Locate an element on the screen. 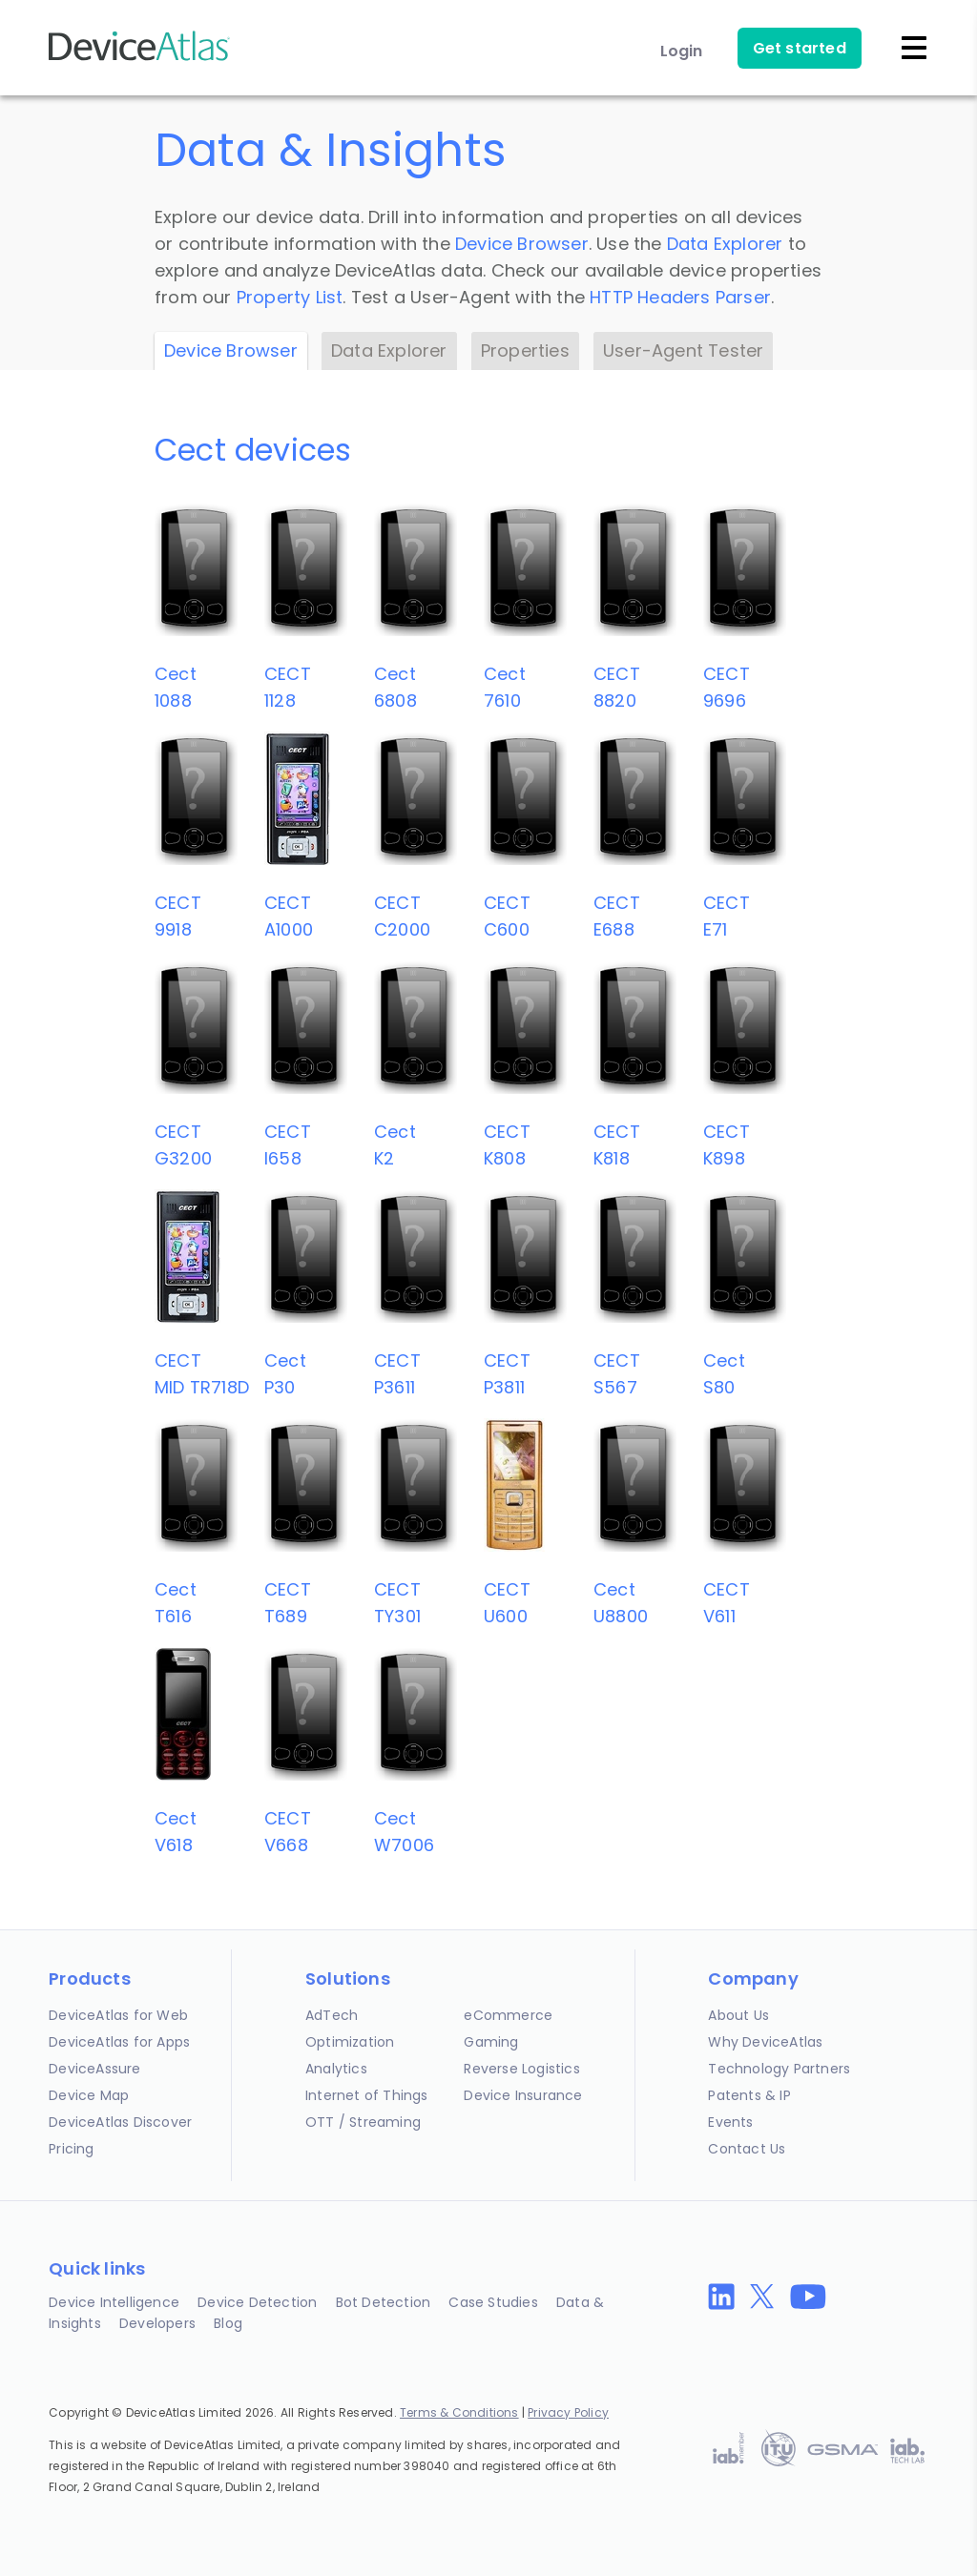  Privacy Policy is located at coordinates (568, 2412).